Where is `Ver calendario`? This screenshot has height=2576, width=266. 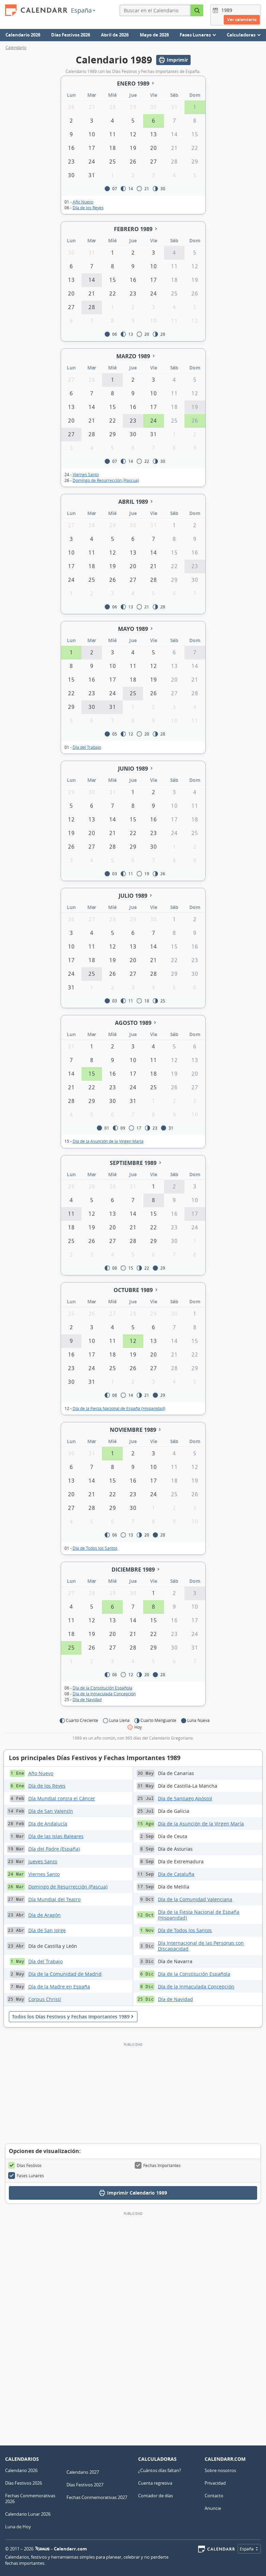
Ver calendario is located at coordinates (241, 19).